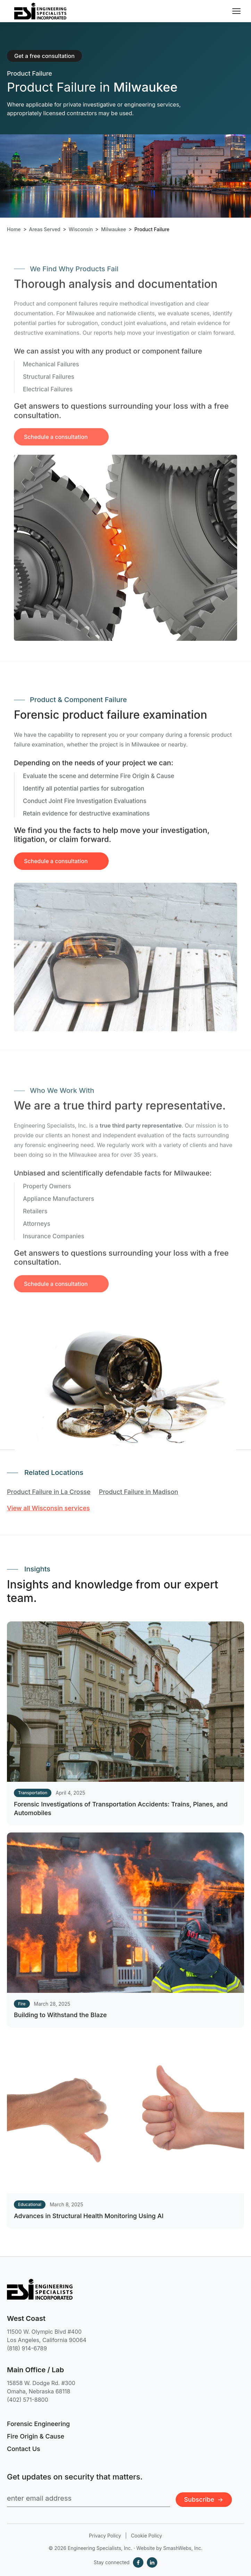 The width and height of the screenshot is (251, 2576). Describe the element at coordinates (182, 2548) in the screenshot. I see `SmashWebs, Inc.` at that location.